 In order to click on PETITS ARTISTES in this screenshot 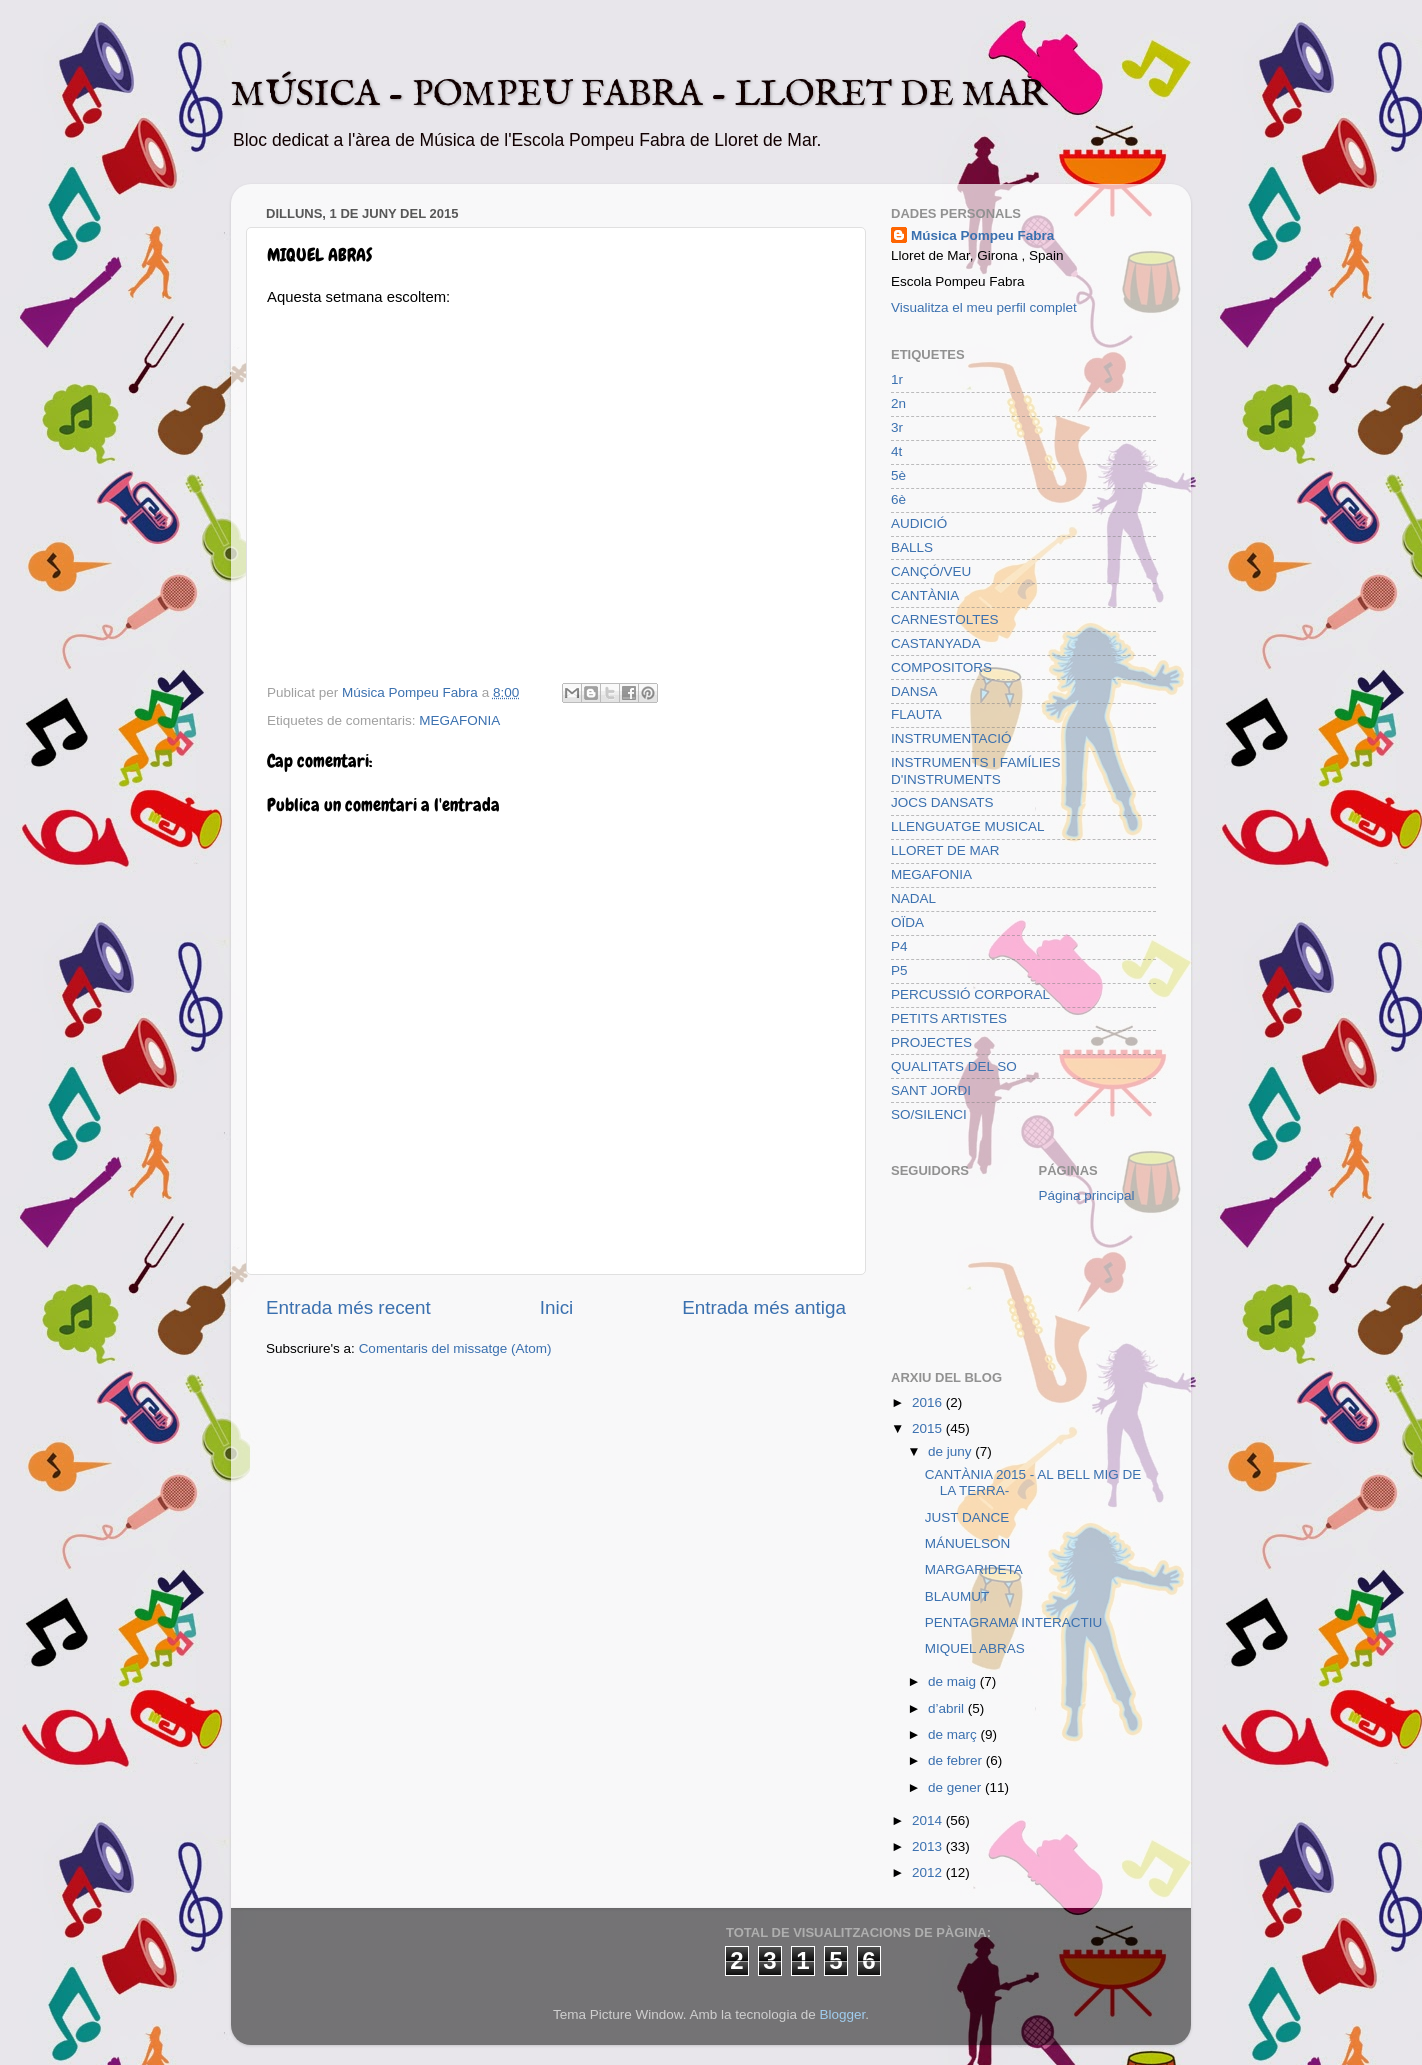, I will do `click(949, 1018)`.